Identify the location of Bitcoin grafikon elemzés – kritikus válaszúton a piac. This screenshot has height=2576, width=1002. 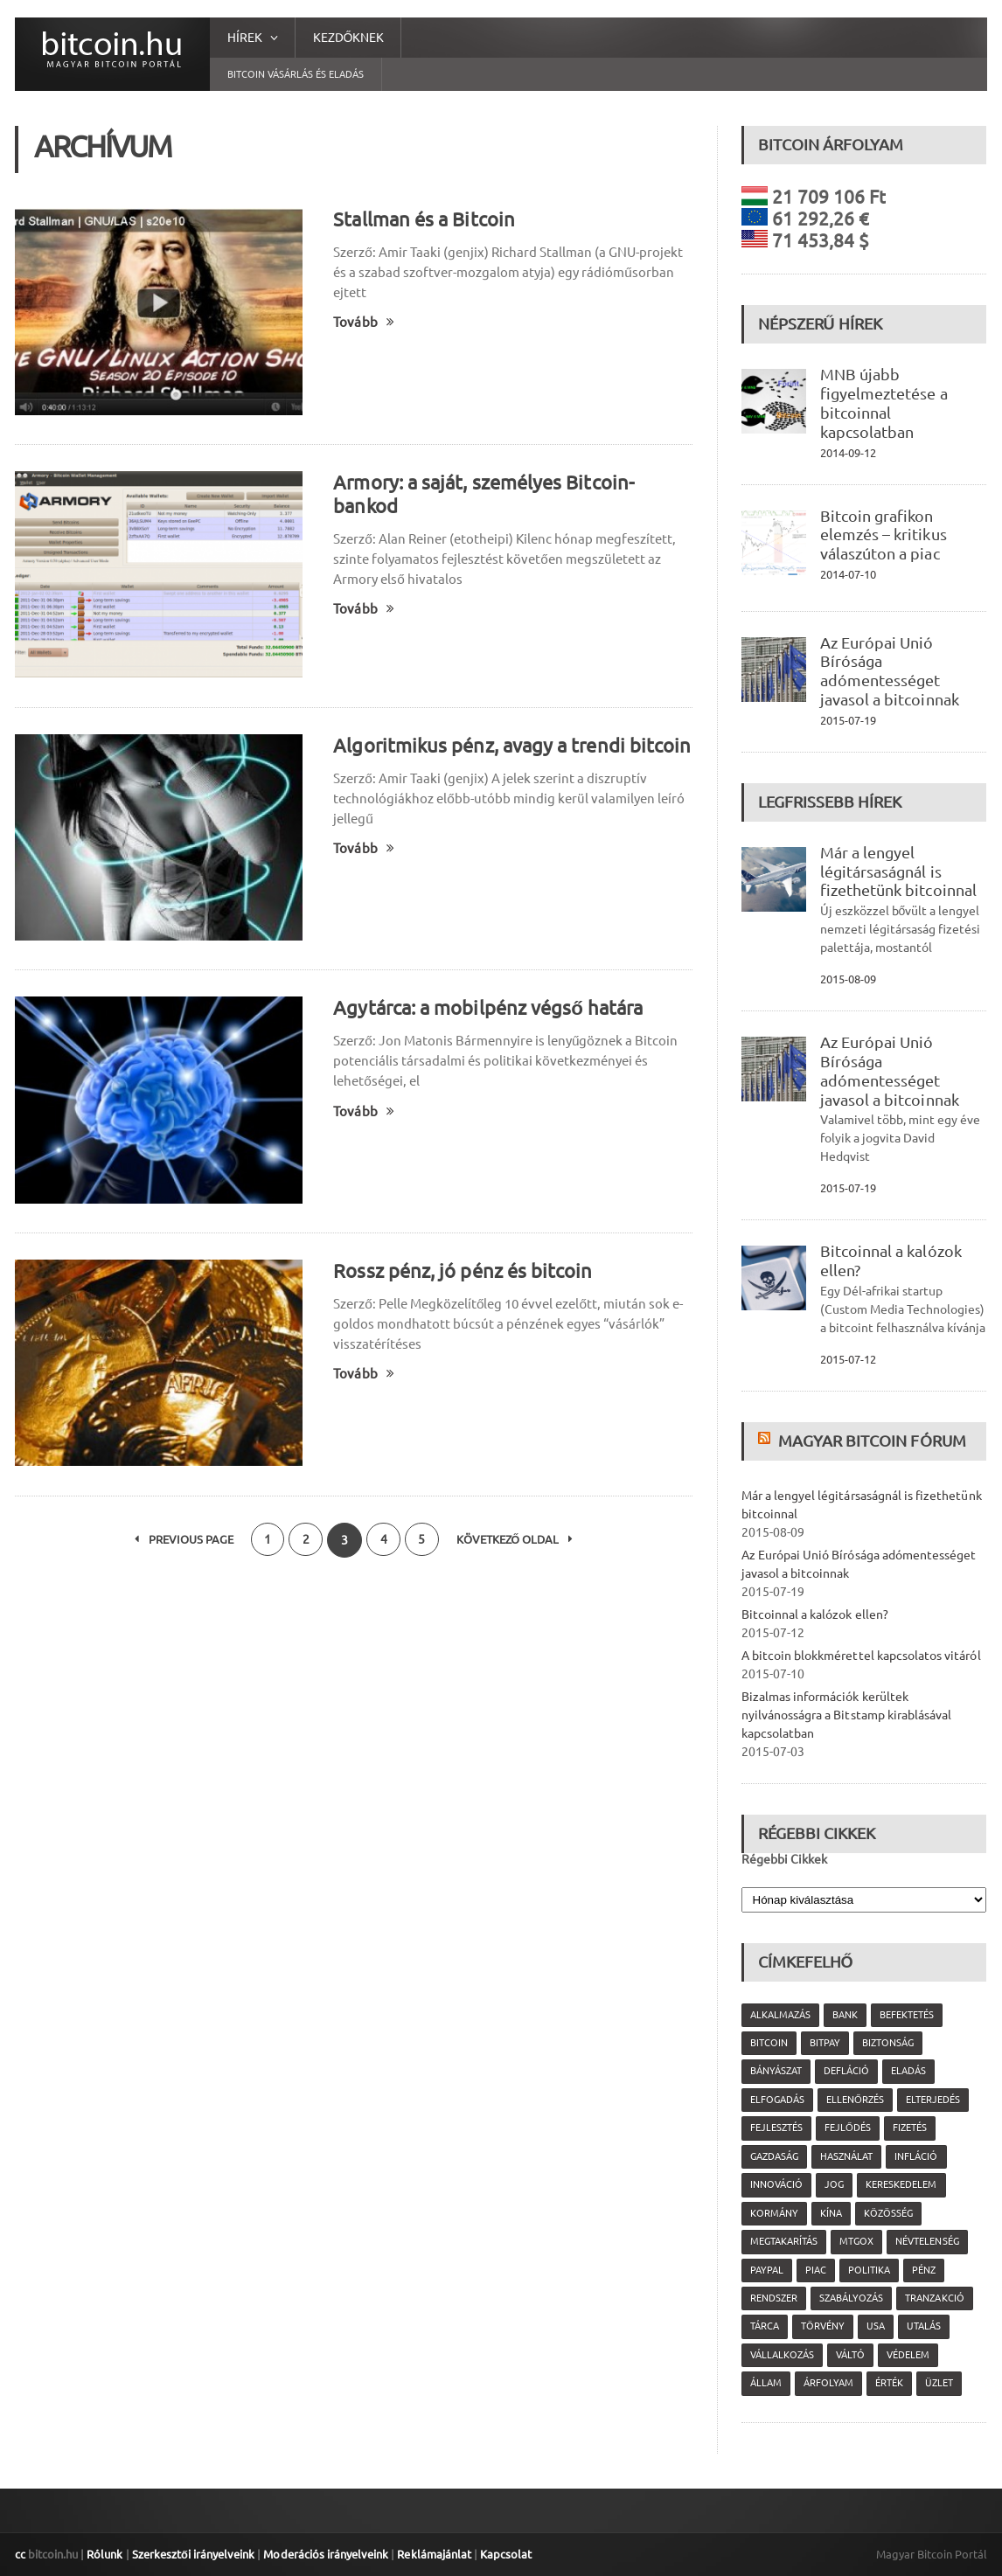
(883, 535).